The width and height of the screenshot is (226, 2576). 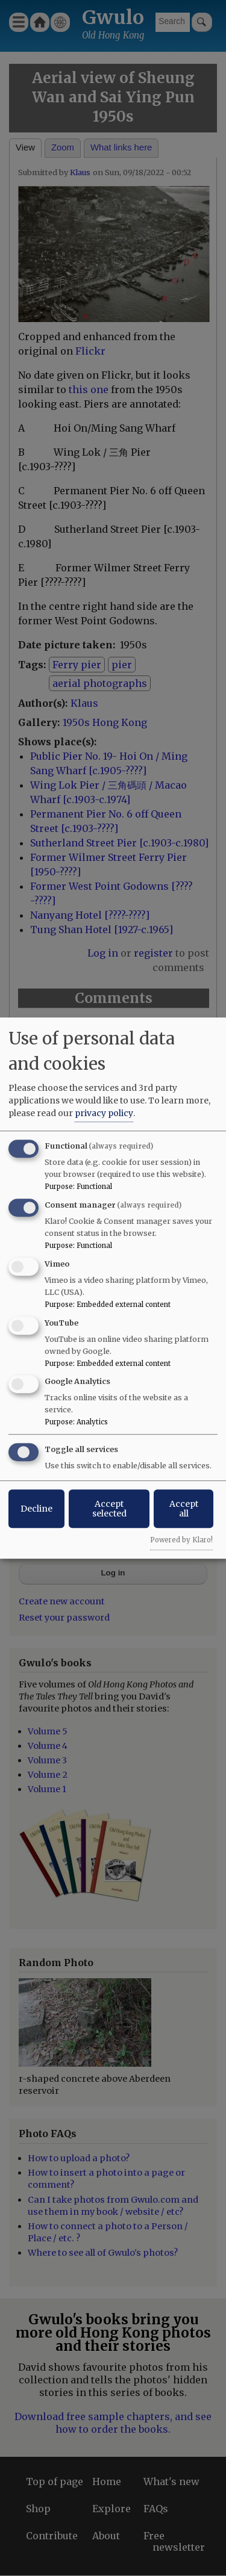 What do you see at coordinates (109, 1508) in the screenshot?
I see `Accept selected` at bounding box center [109, 1508].